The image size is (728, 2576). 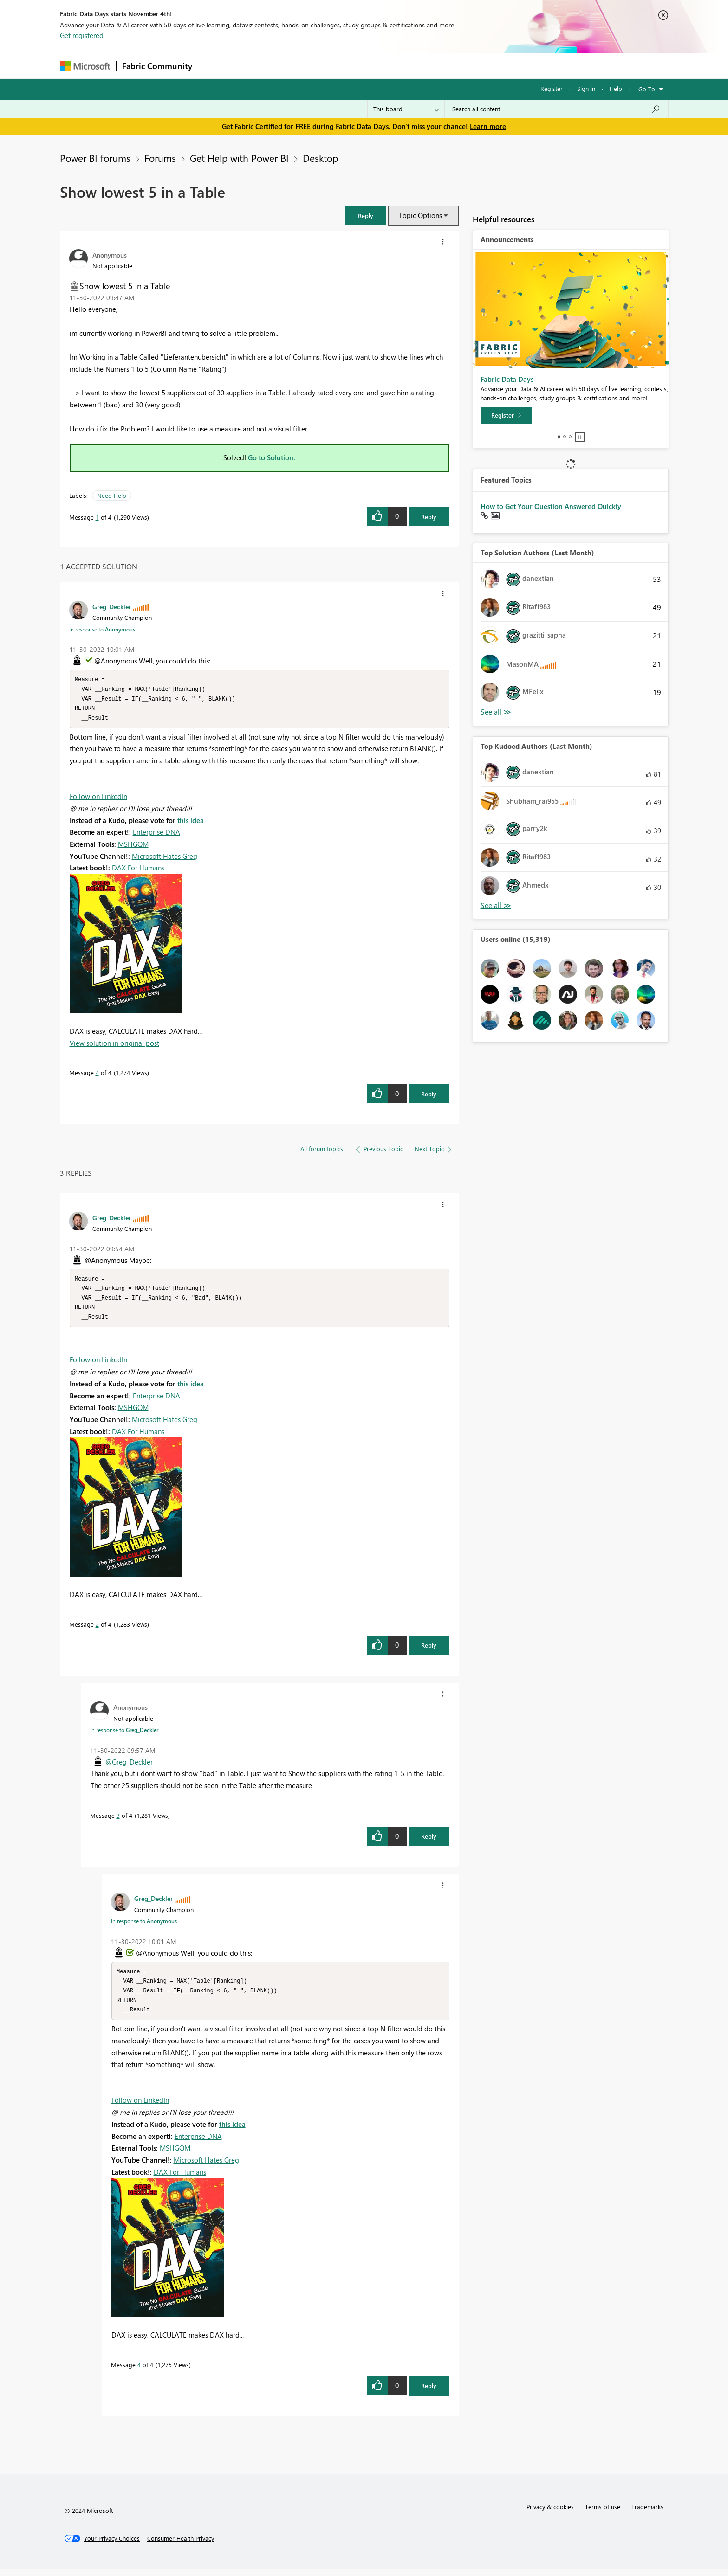 I want to click on Fabric Community [Navigates to Fabric Community Home page], so click(x=157, y=65).